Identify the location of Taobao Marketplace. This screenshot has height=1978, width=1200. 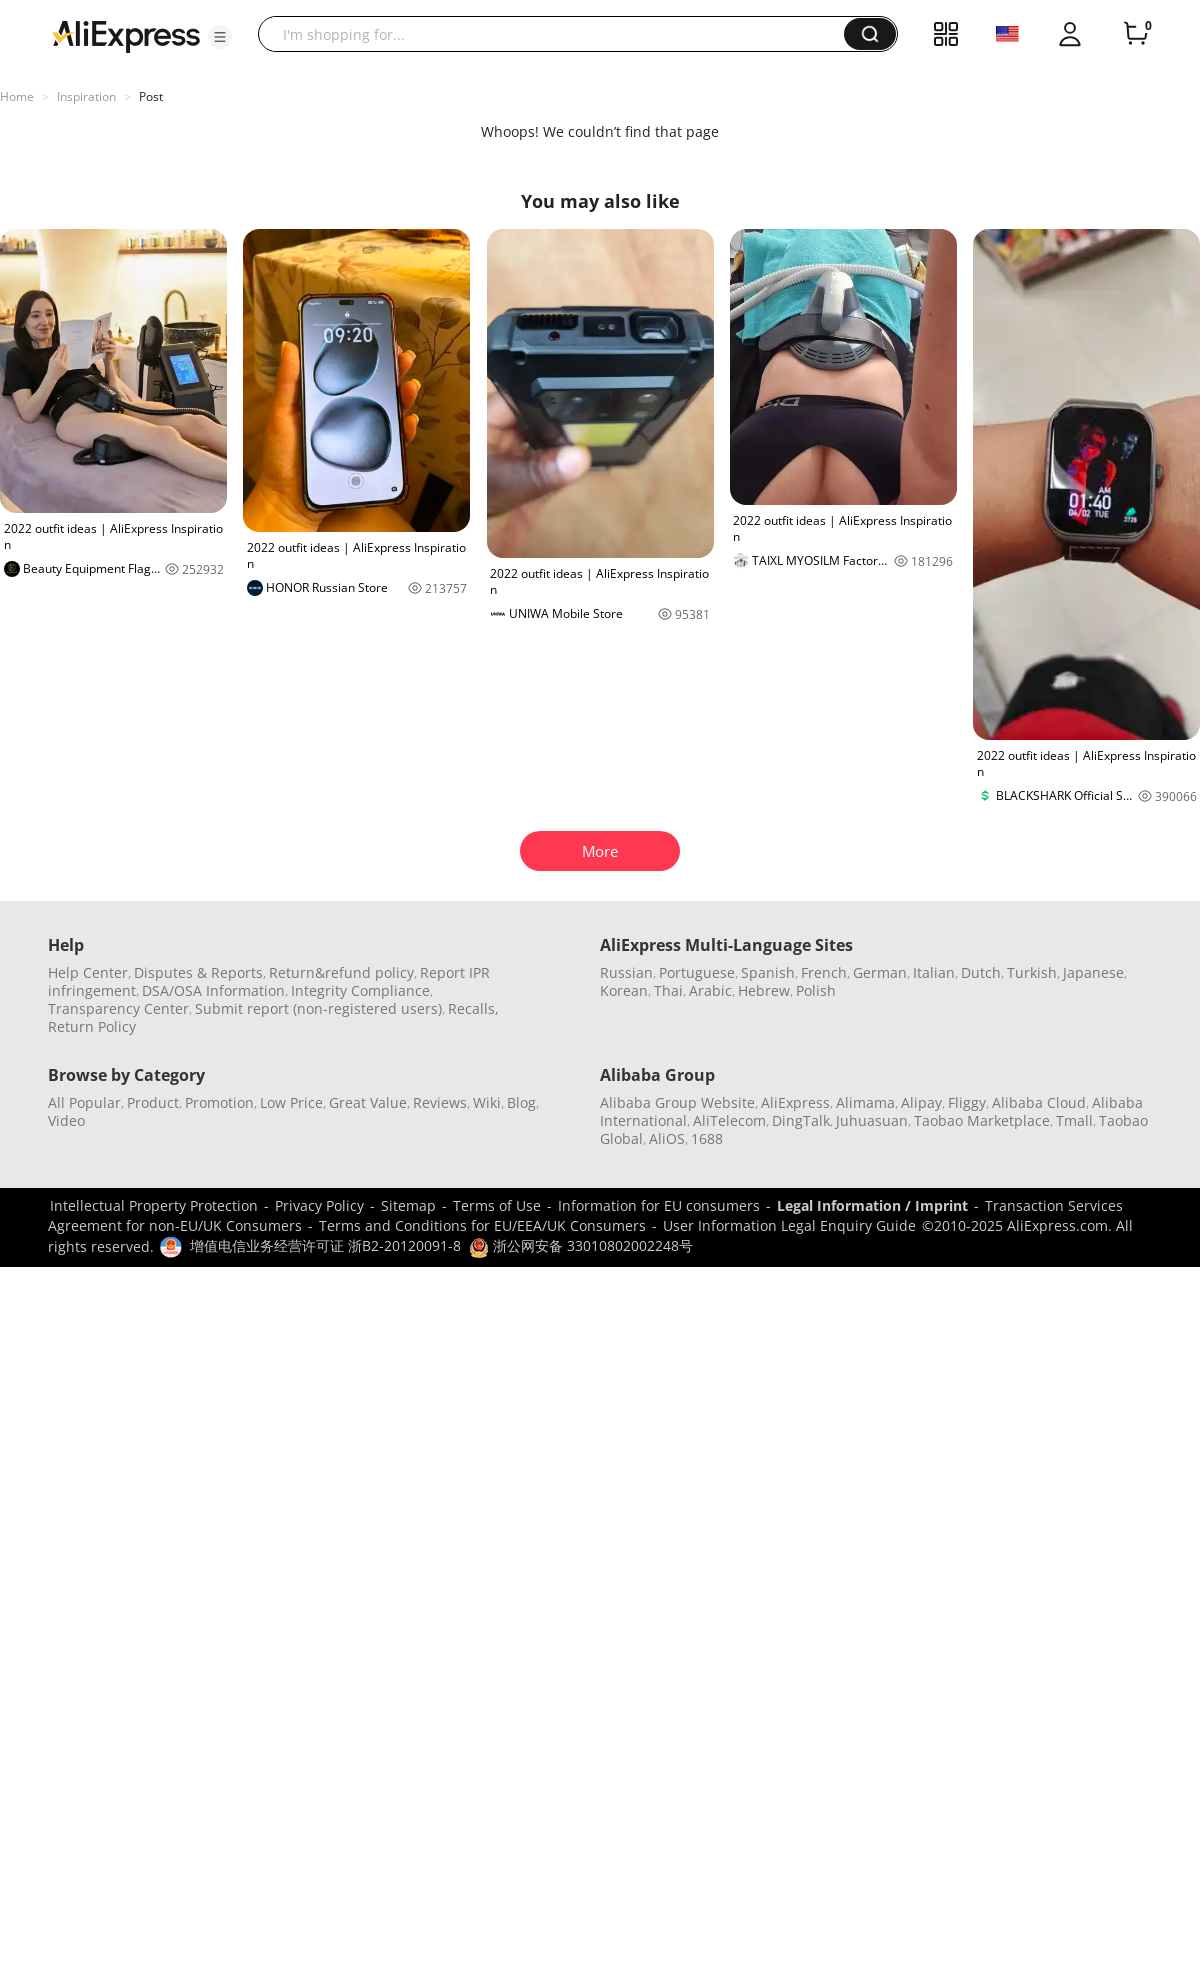
(982, 1120).